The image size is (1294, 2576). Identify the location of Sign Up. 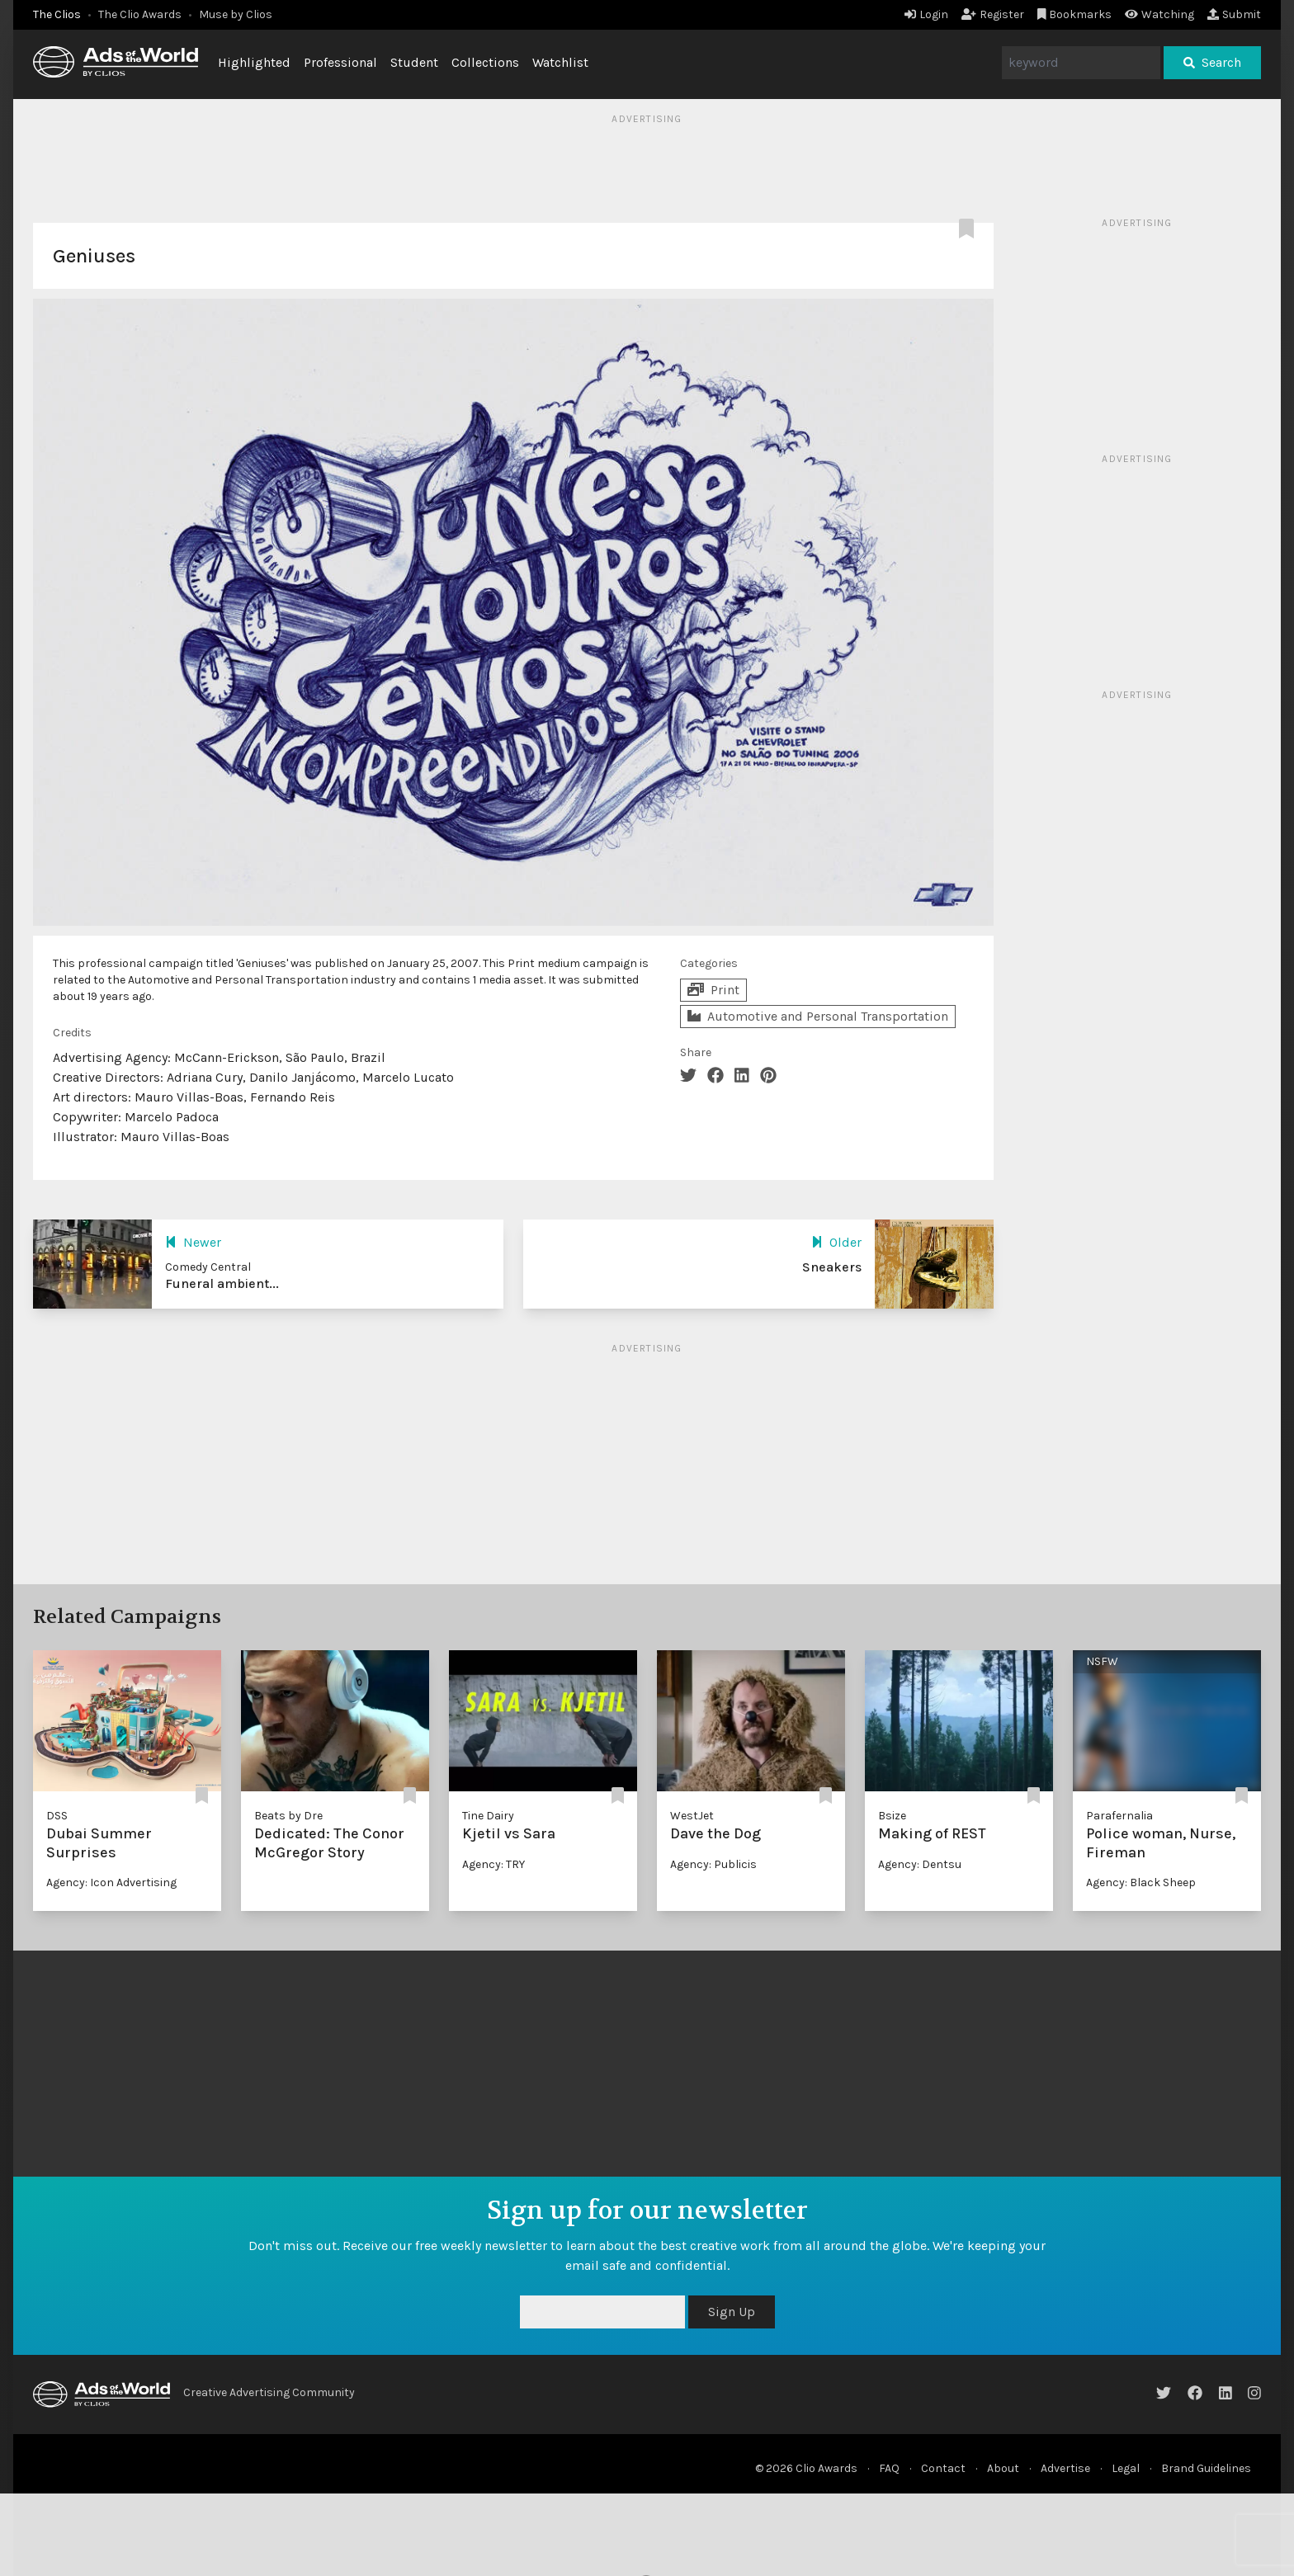
(731, 2311).